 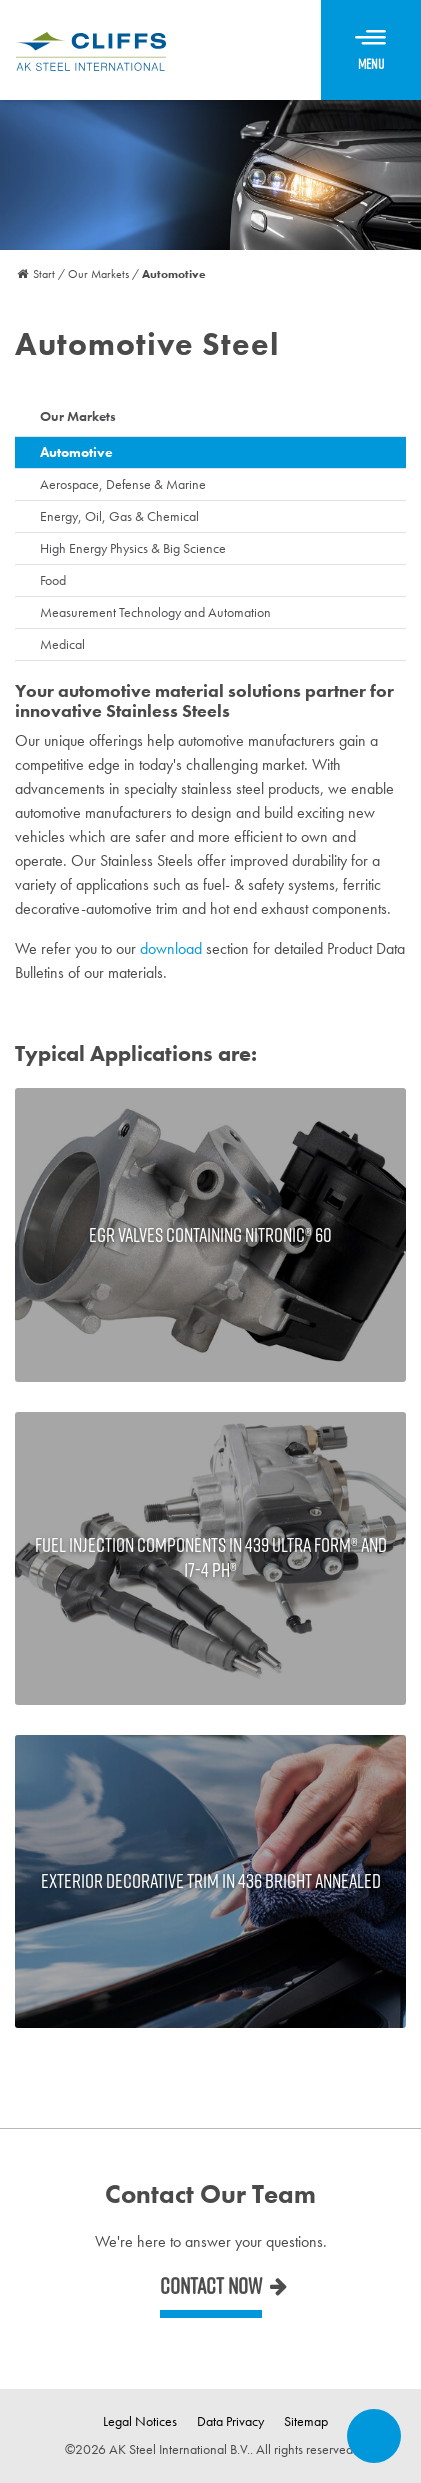 I want to click on Data Privacy, so click(x=230, y=2421).